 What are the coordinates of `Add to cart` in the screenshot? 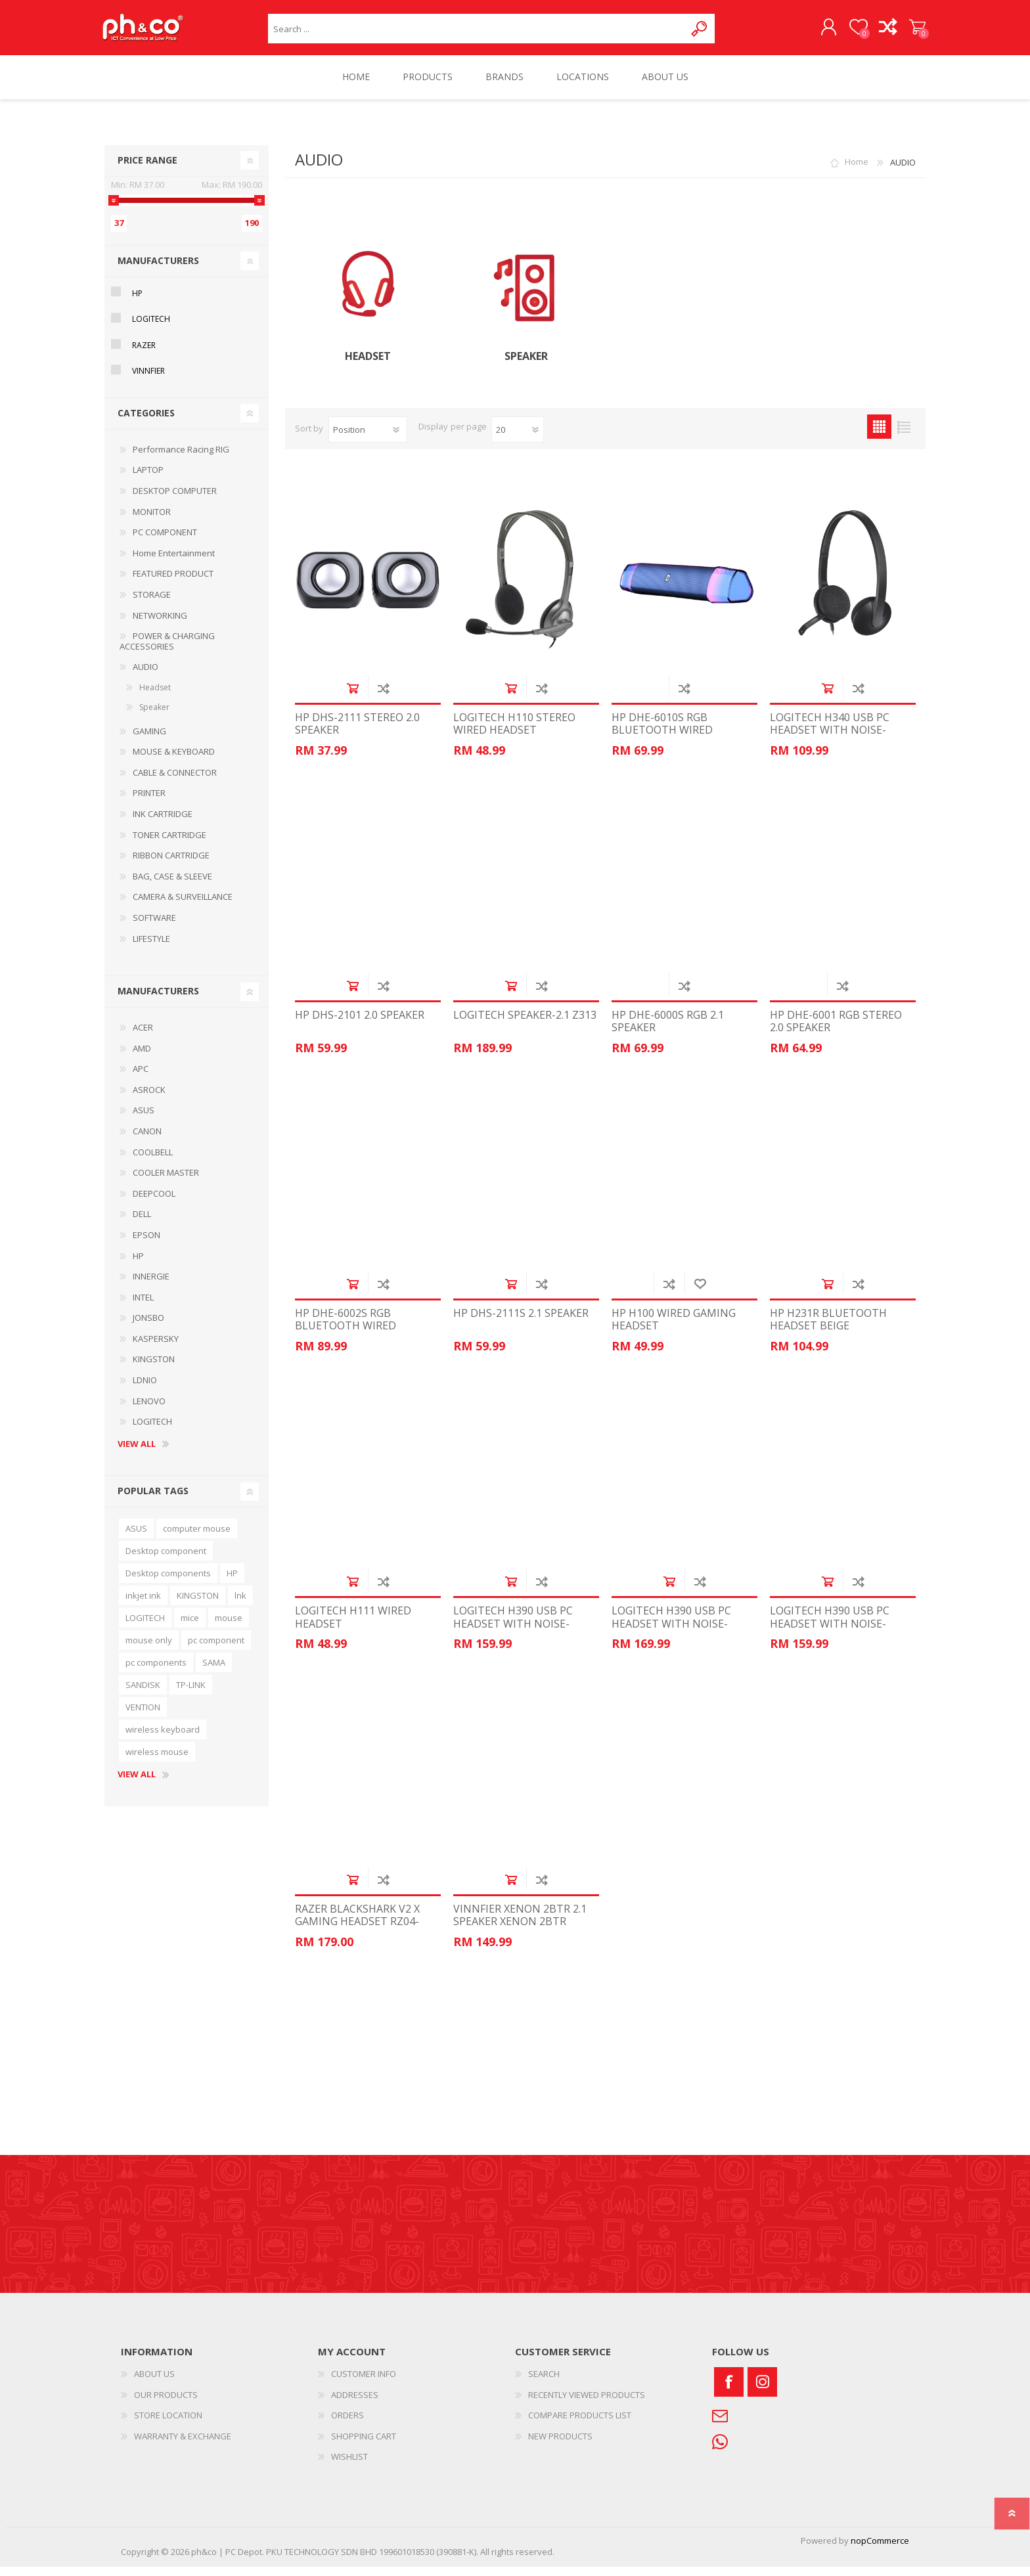 It's located at (352, 697).